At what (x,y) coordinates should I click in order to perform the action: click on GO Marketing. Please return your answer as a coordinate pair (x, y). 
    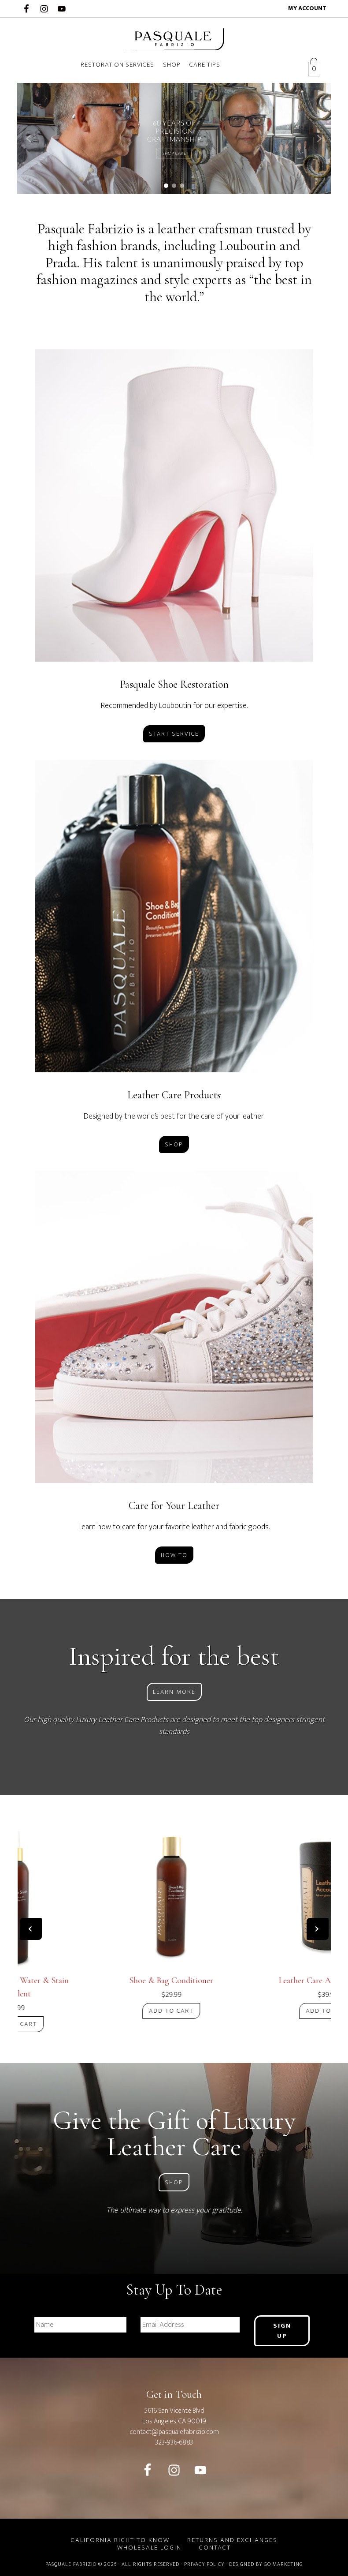
    Looking at the image, I should click on (283, 2563).